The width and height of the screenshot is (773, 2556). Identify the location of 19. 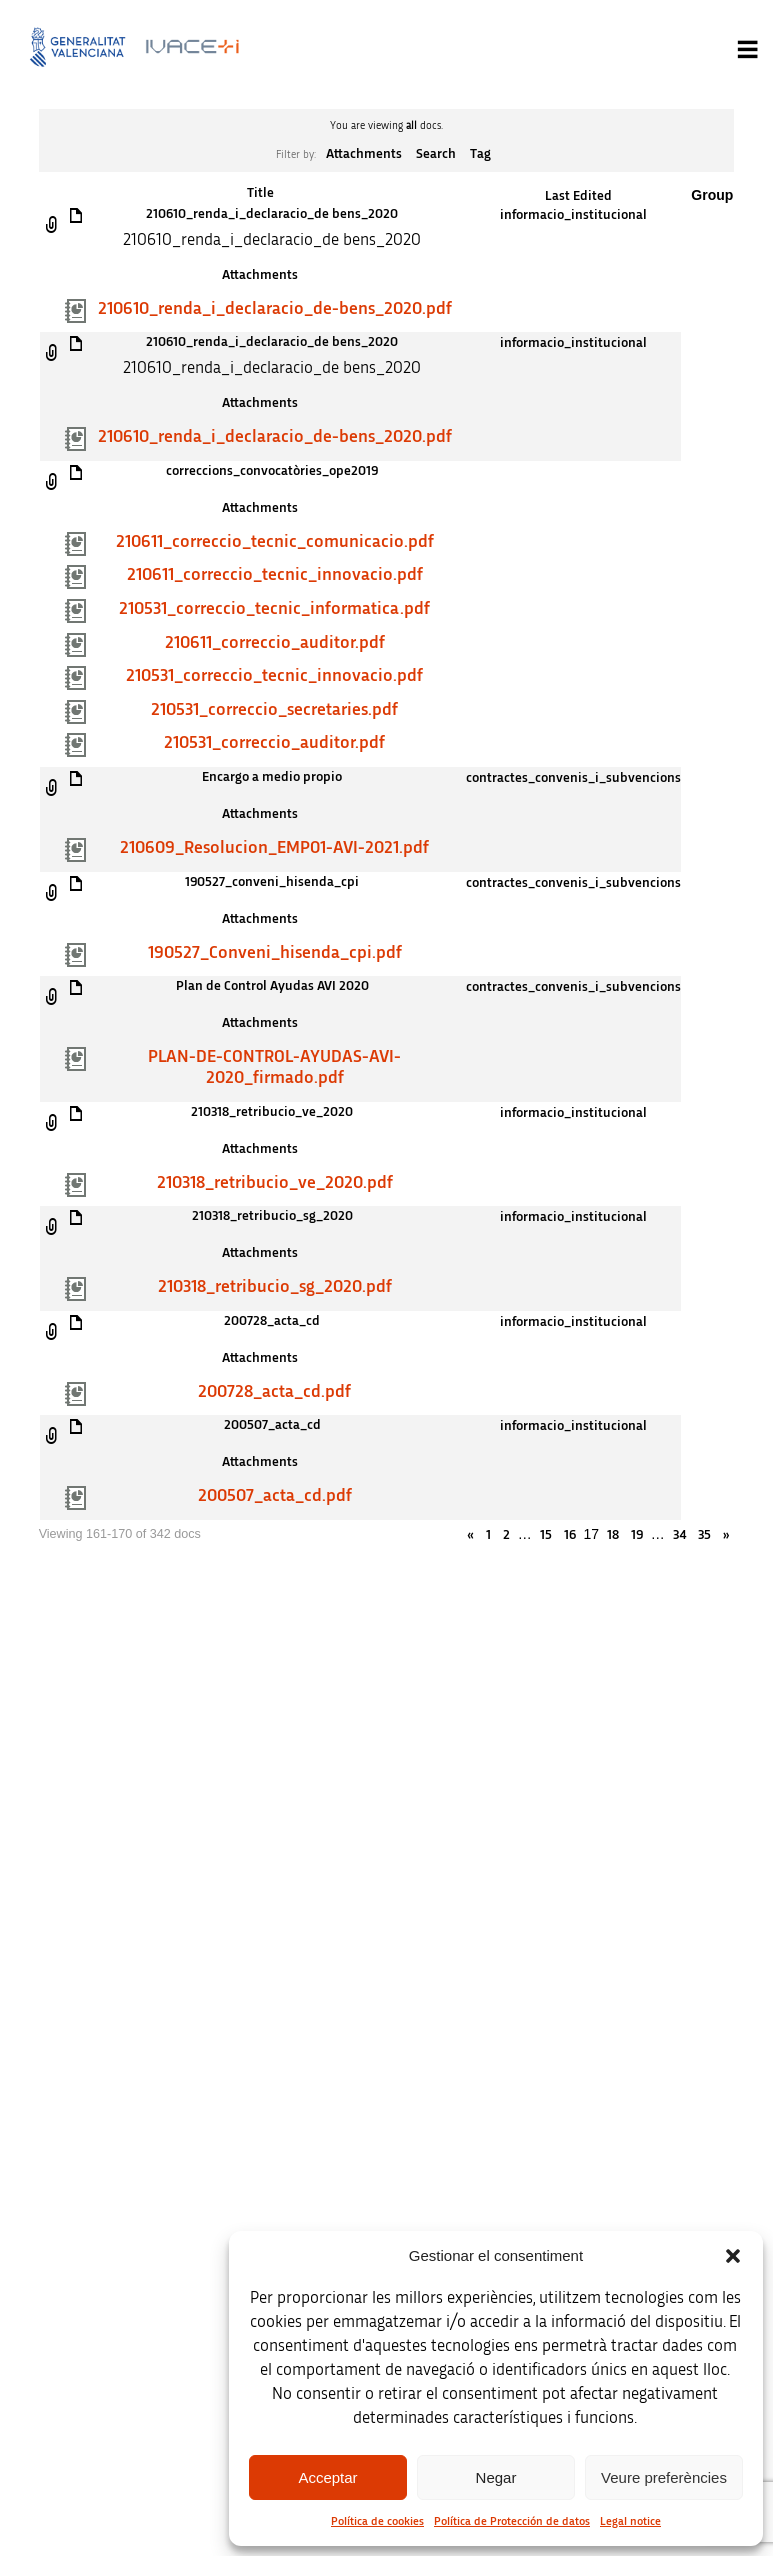
(637, 1535).